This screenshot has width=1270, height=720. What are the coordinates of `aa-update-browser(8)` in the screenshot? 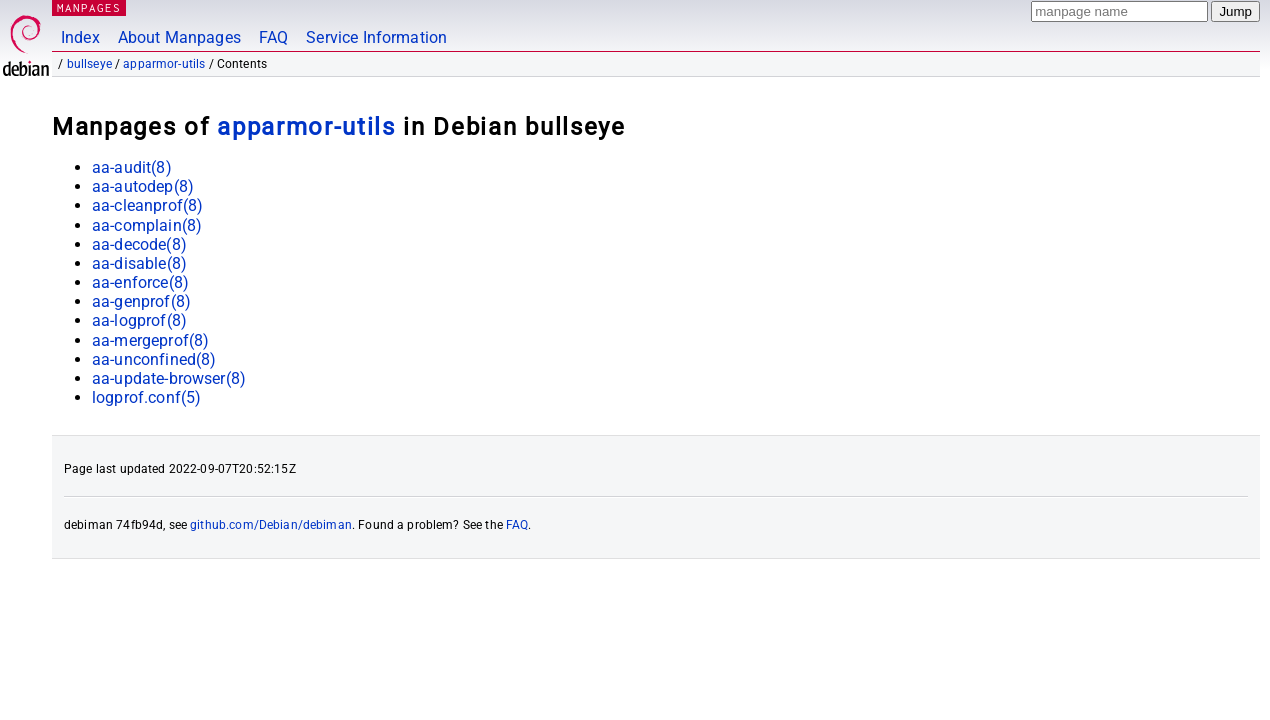 It's located at (169, 378).